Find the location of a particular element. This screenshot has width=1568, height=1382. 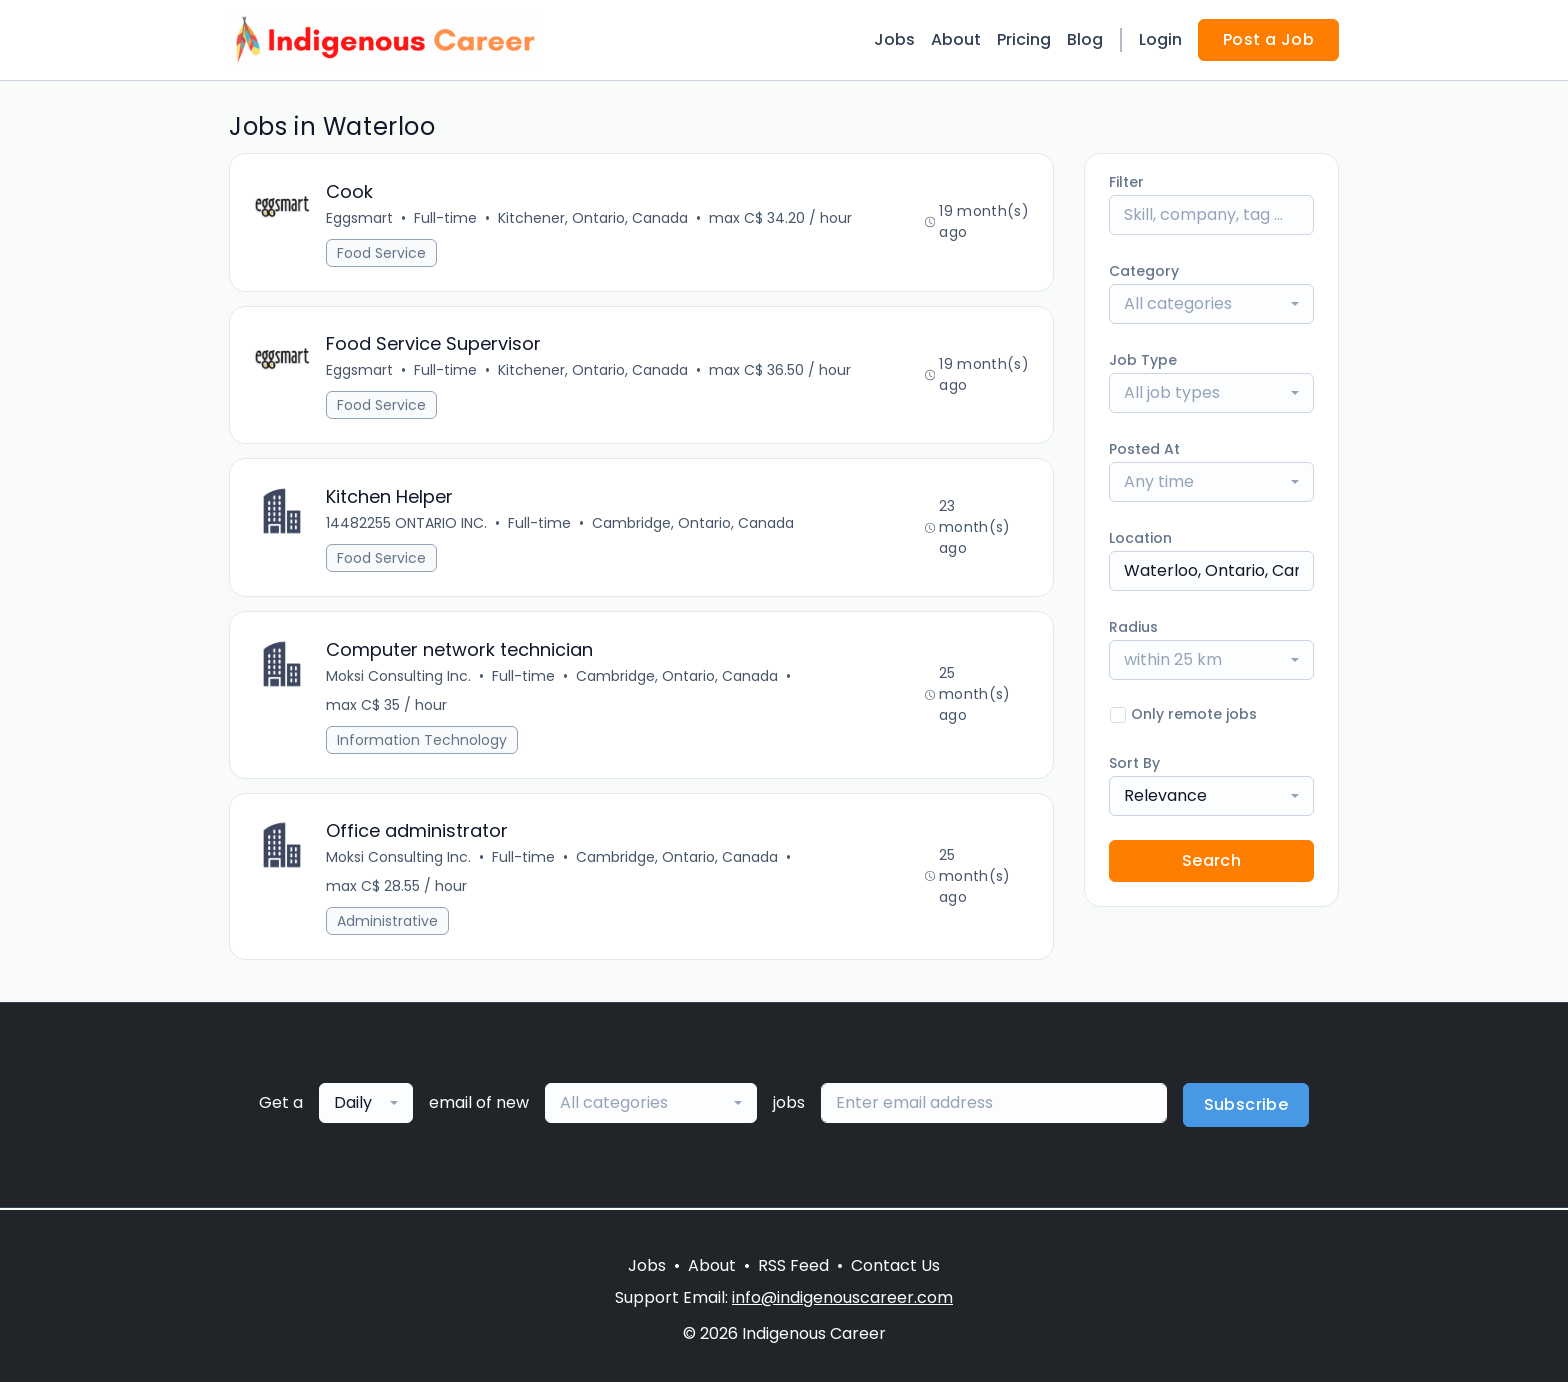

Contact Us is located at coordinates (895, 1265).